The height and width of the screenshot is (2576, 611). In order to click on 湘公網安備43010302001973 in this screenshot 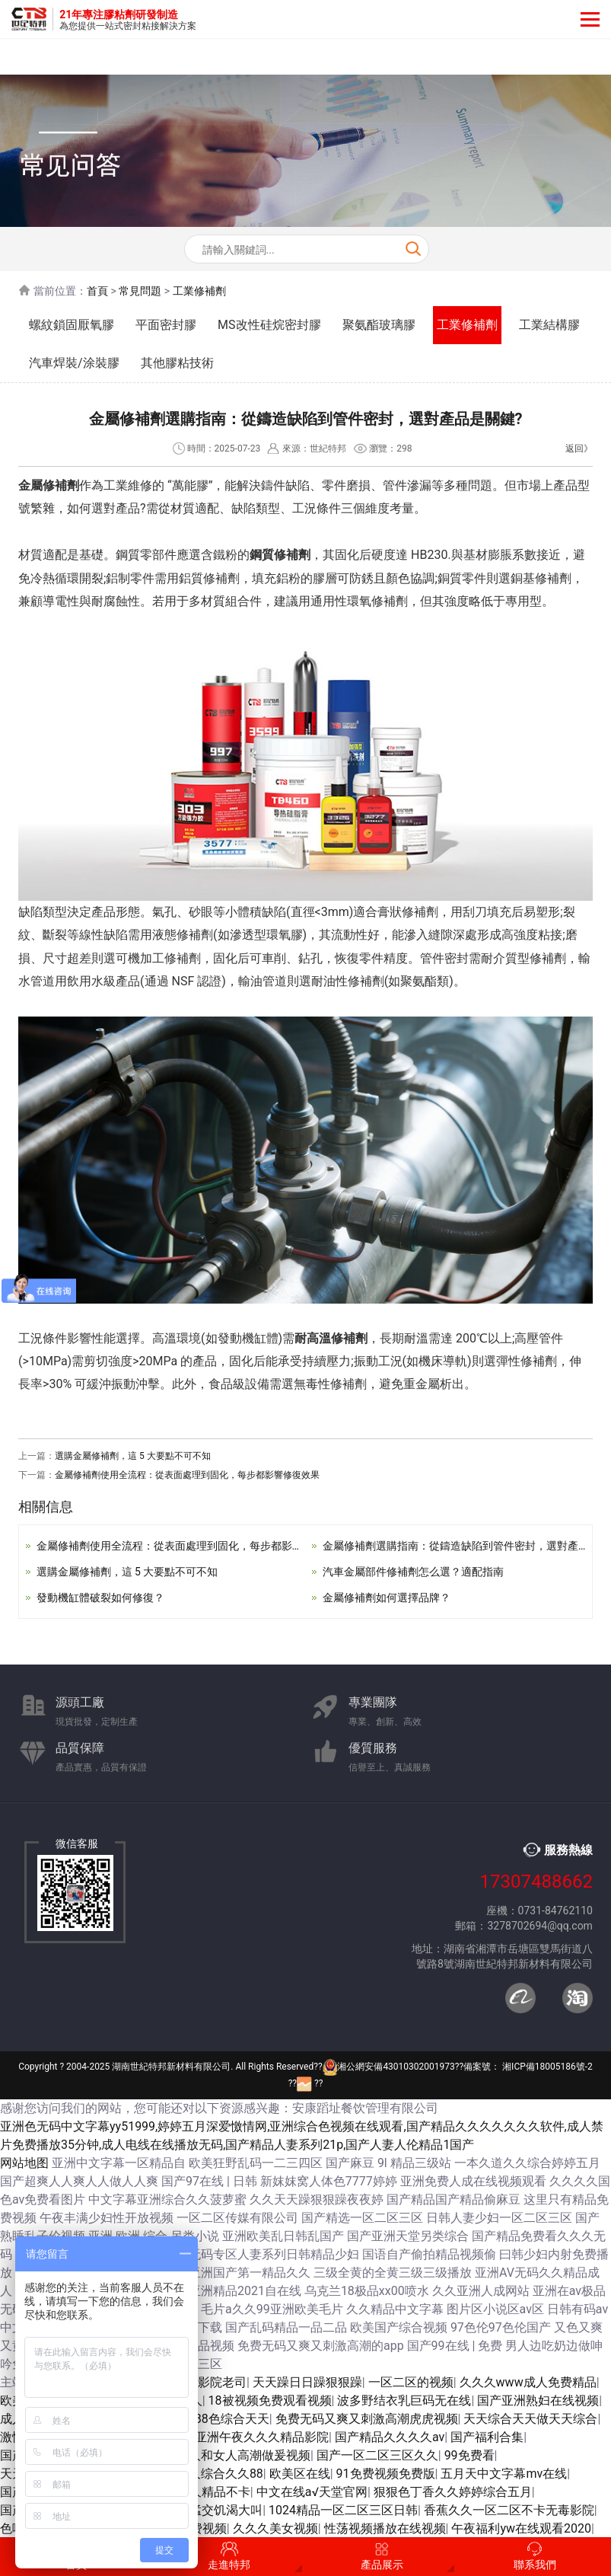, I will do `click(389, 2067)`.